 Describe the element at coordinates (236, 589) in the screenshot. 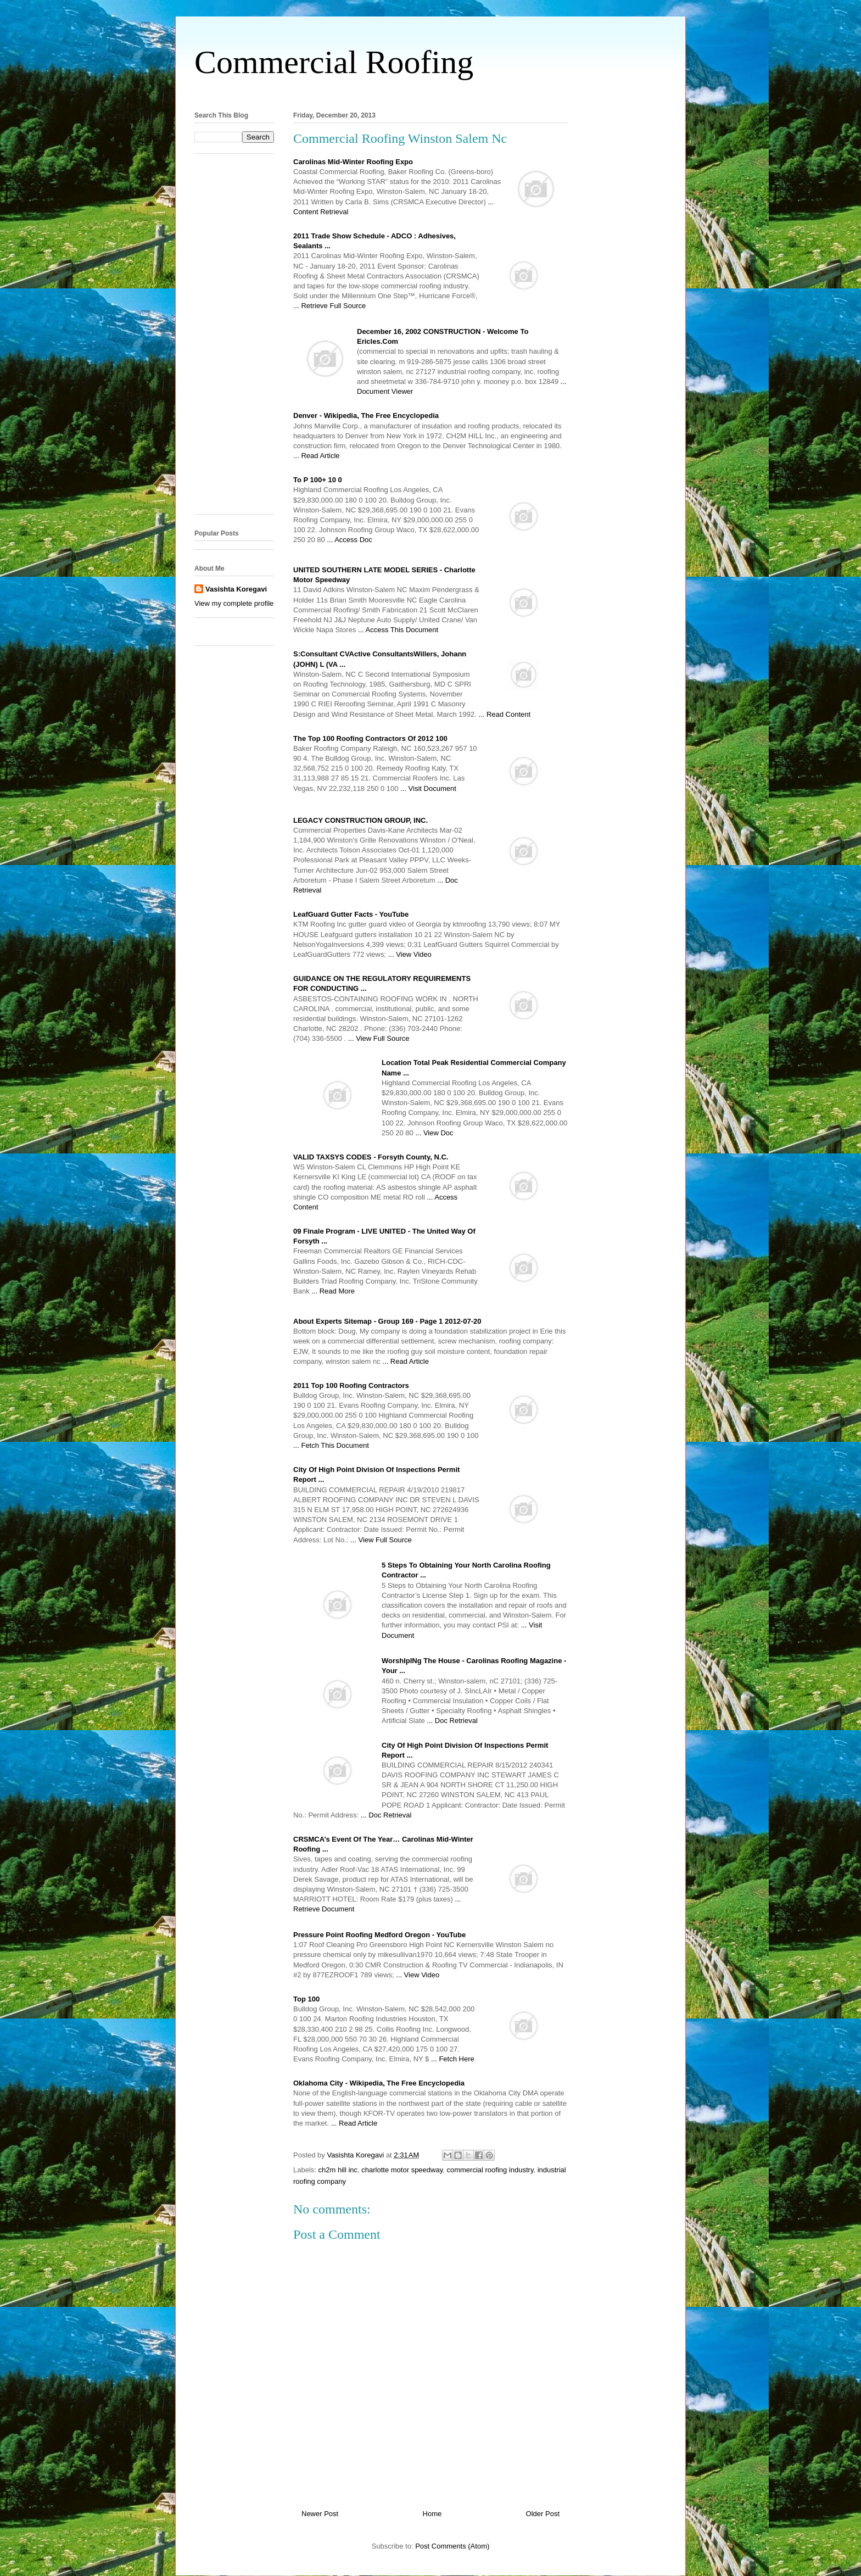

I see `Vasishta Koregavi` at that location.